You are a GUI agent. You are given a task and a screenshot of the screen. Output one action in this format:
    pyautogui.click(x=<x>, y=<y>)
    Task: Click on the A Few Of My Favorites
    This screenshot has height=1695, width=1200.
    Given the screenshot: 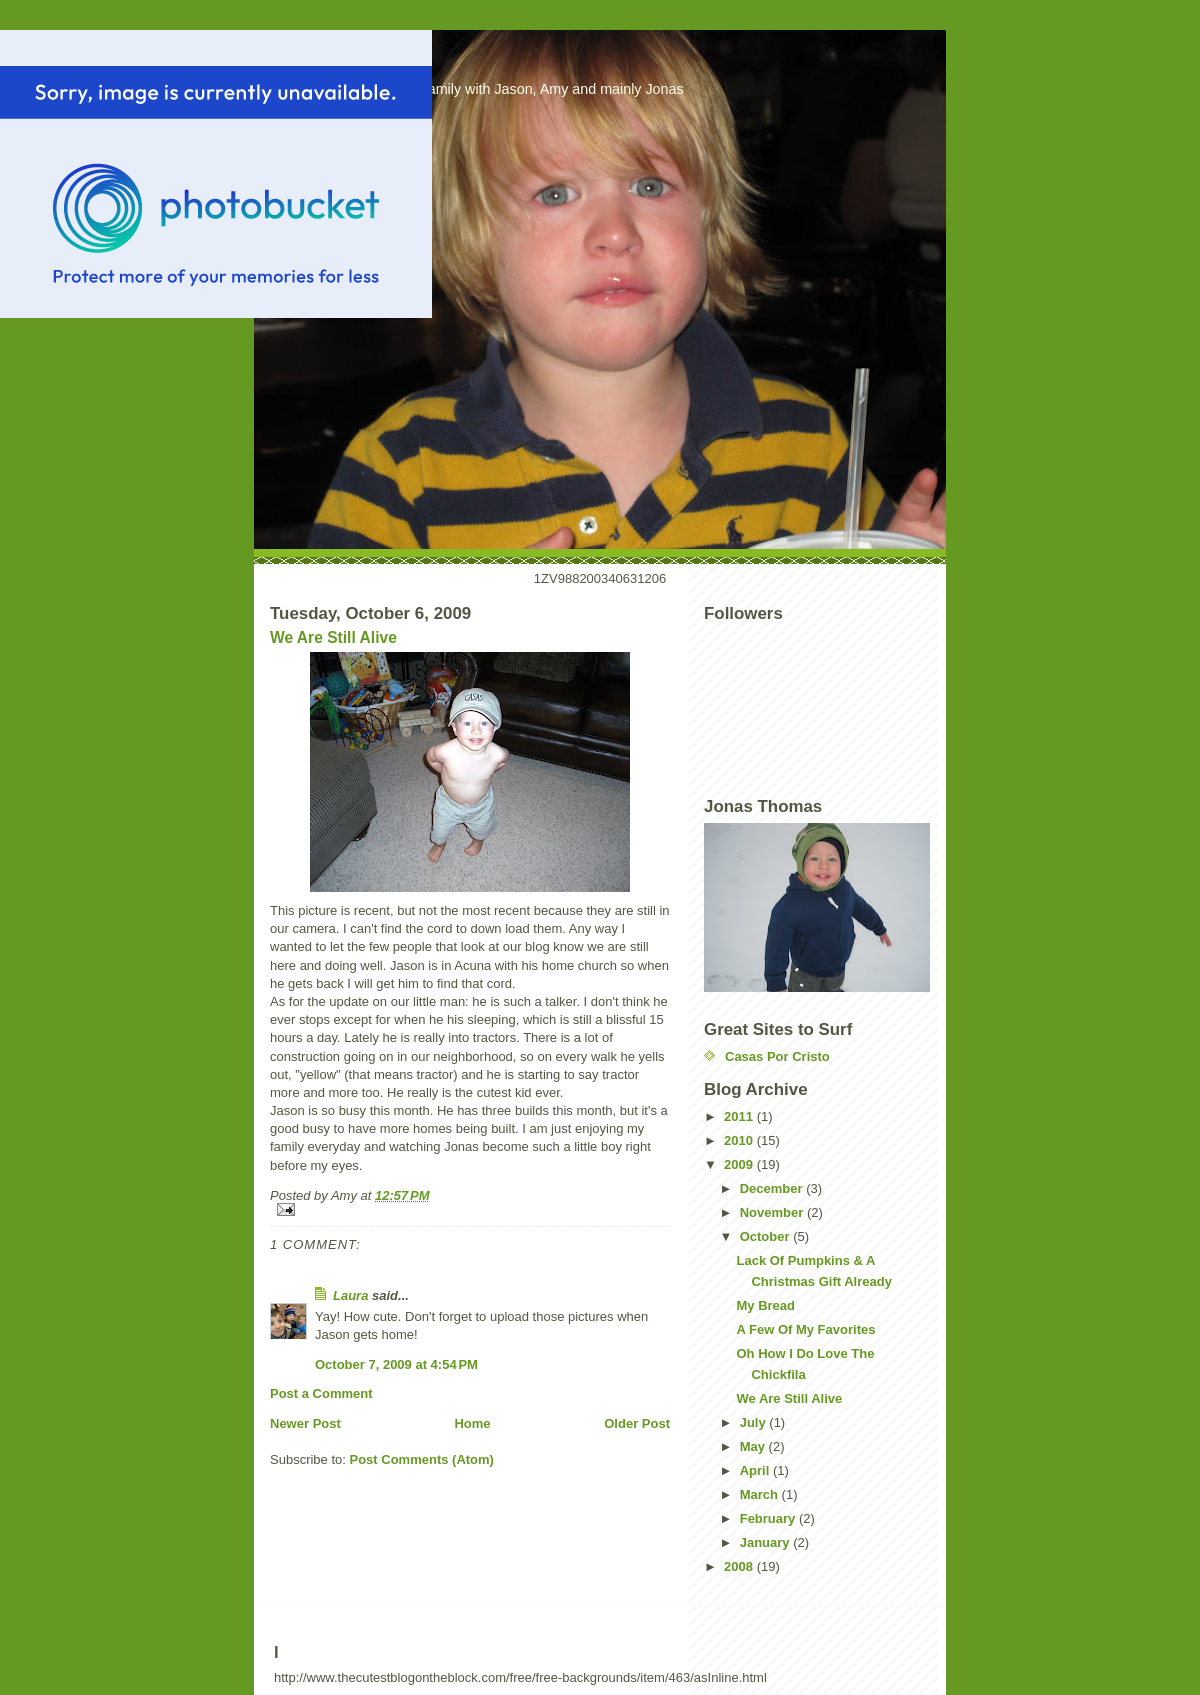 What is the action you would take?
    pyautogui.click(x=805, y=1329)
    